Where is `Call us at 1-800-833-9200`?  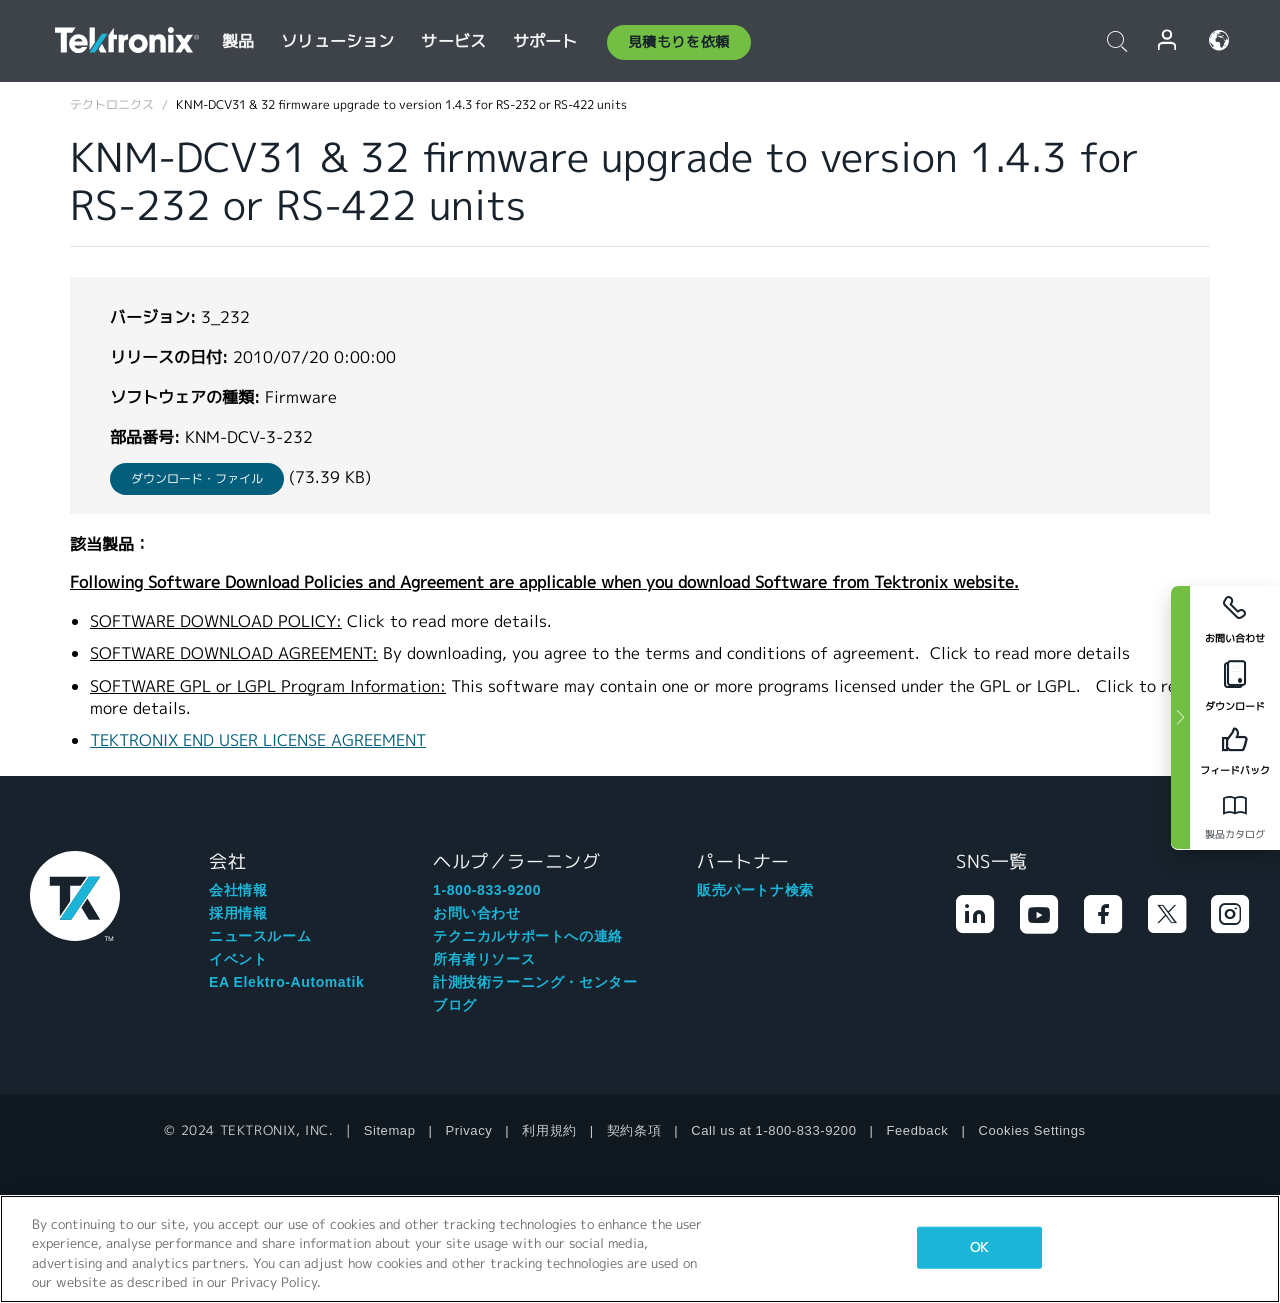
Call us at 1-800-833-9200 is located at coordinates (773, 1130).